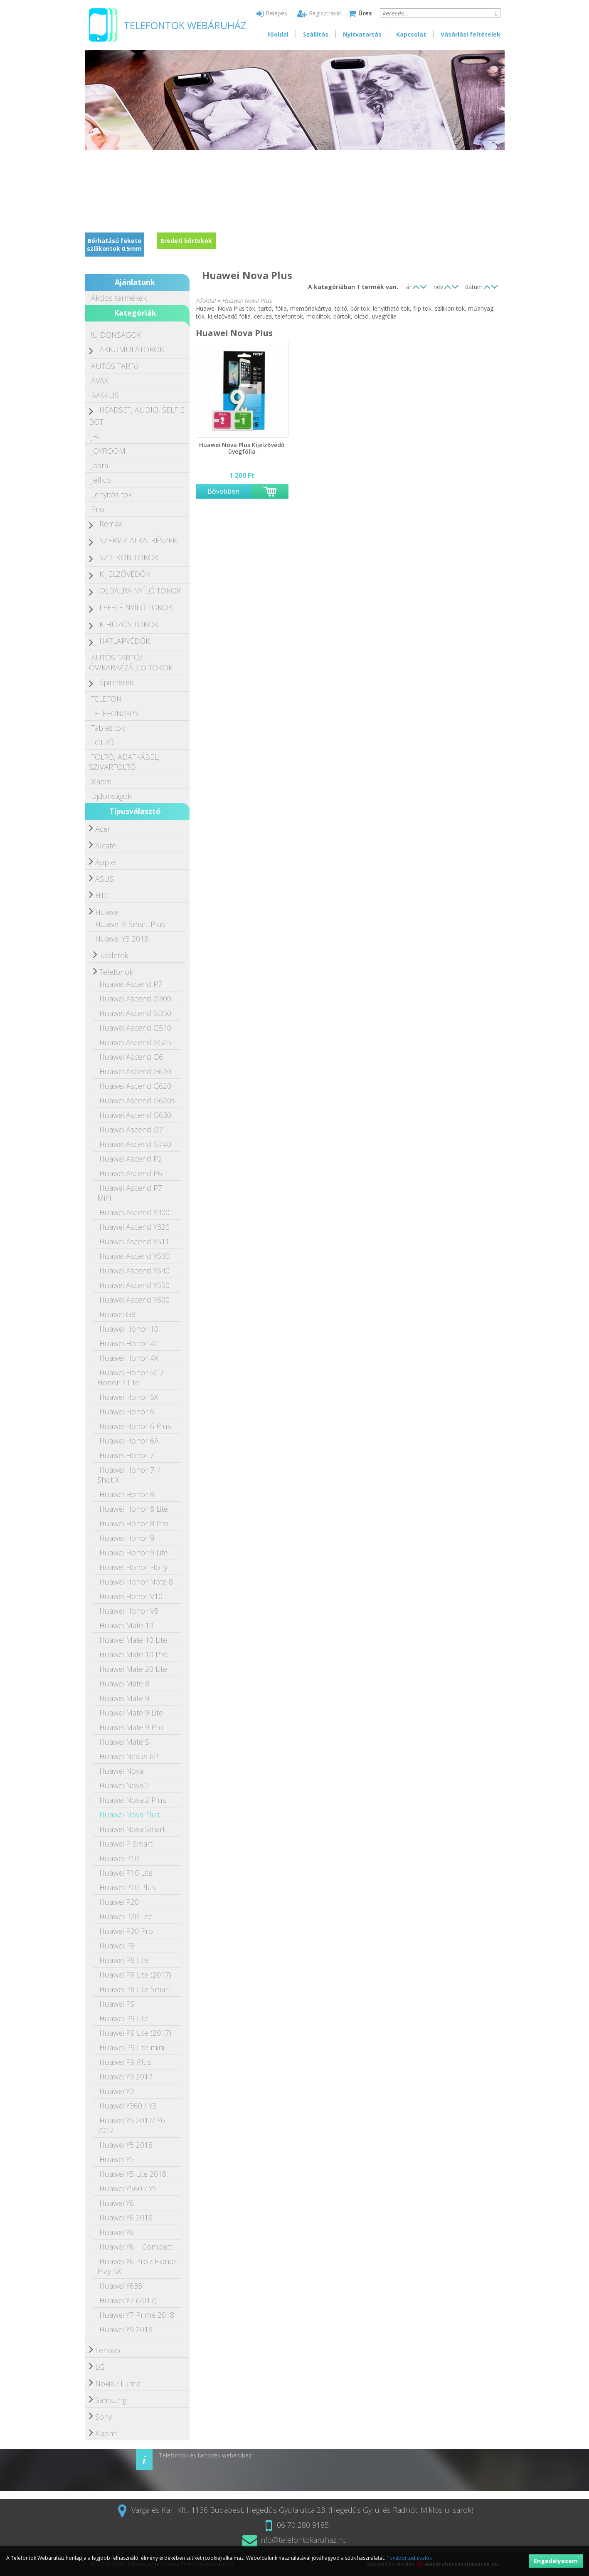 This screenshot has height=2576, width=589. Describe the element at coordinates (411, 34) in the screenshot. I see `Kapcsolat` at that location.